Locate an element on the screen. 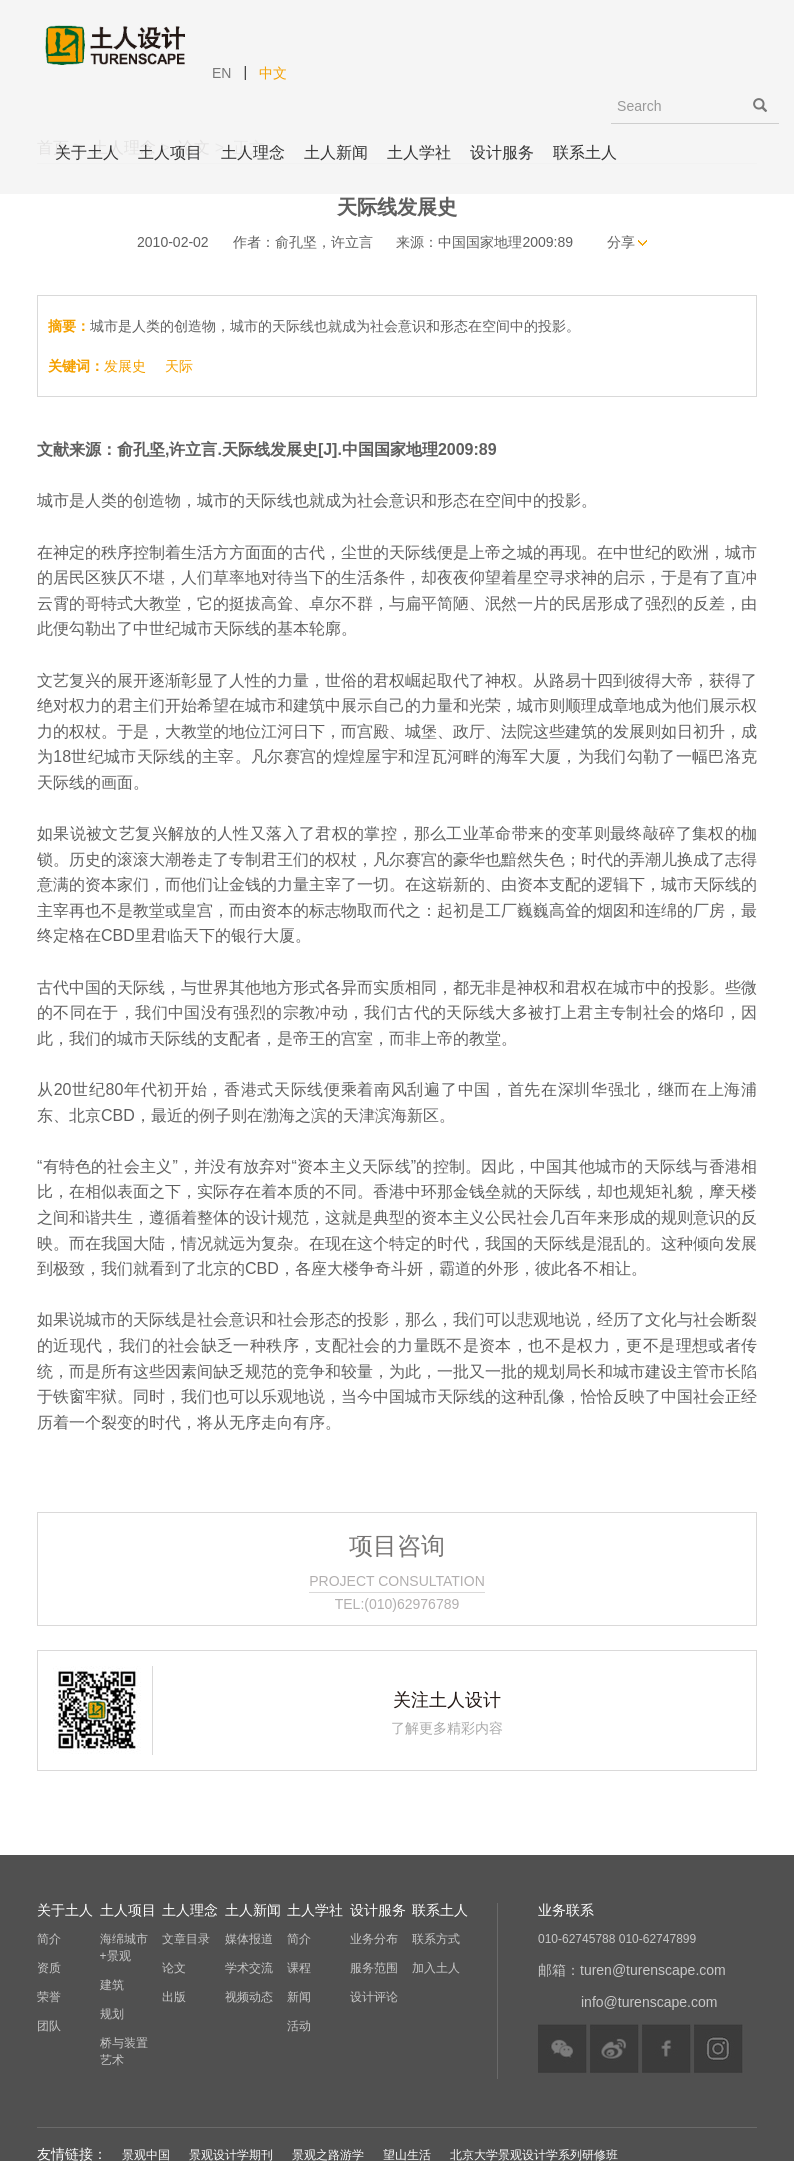  业务分布 is located at coordinates (374, 1939).